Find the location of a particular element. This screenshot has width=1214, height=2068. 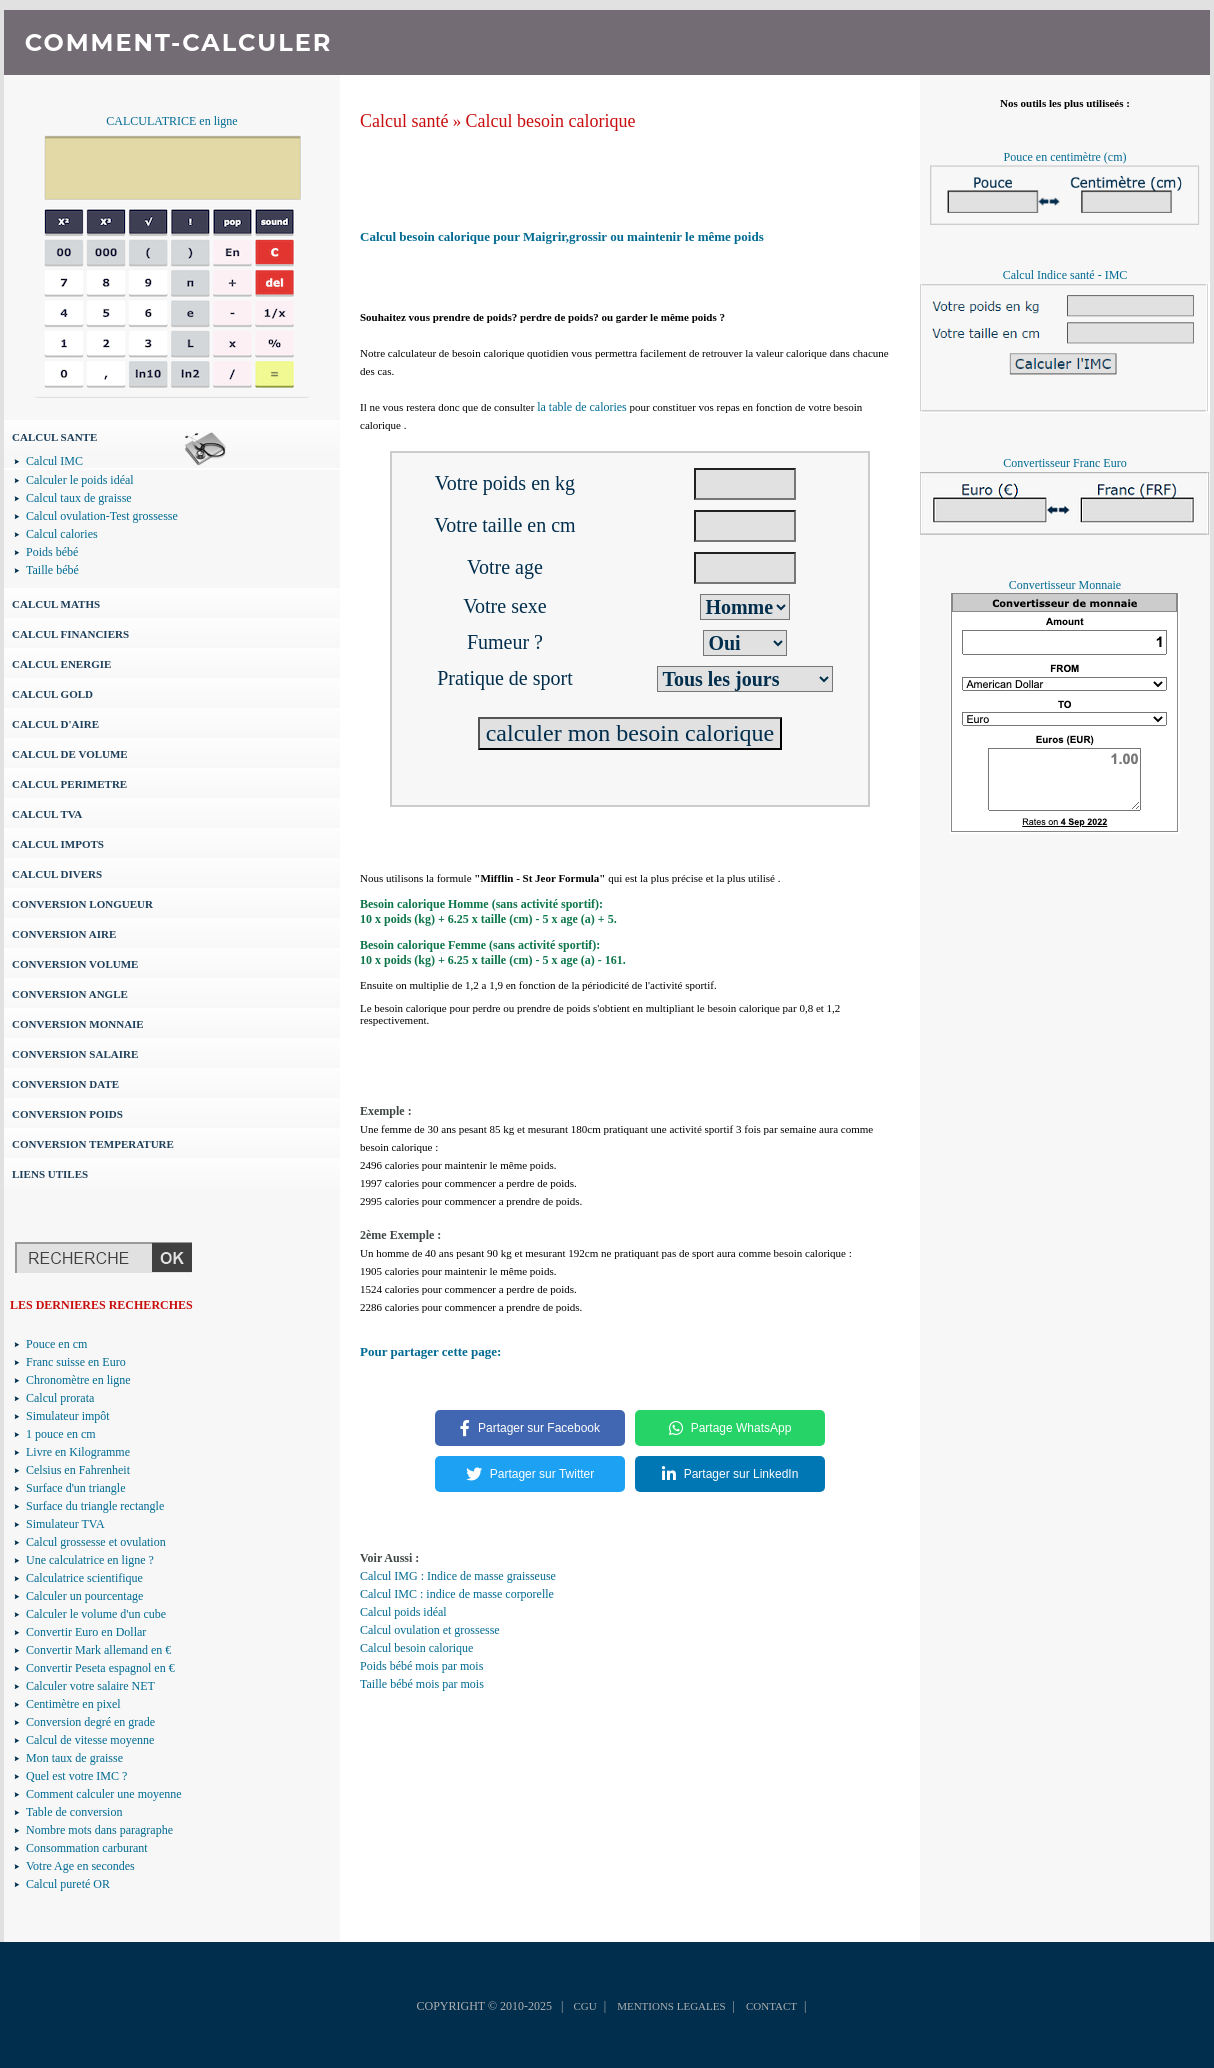

Calcul taux de graisse is located at coordinates (79, 498).